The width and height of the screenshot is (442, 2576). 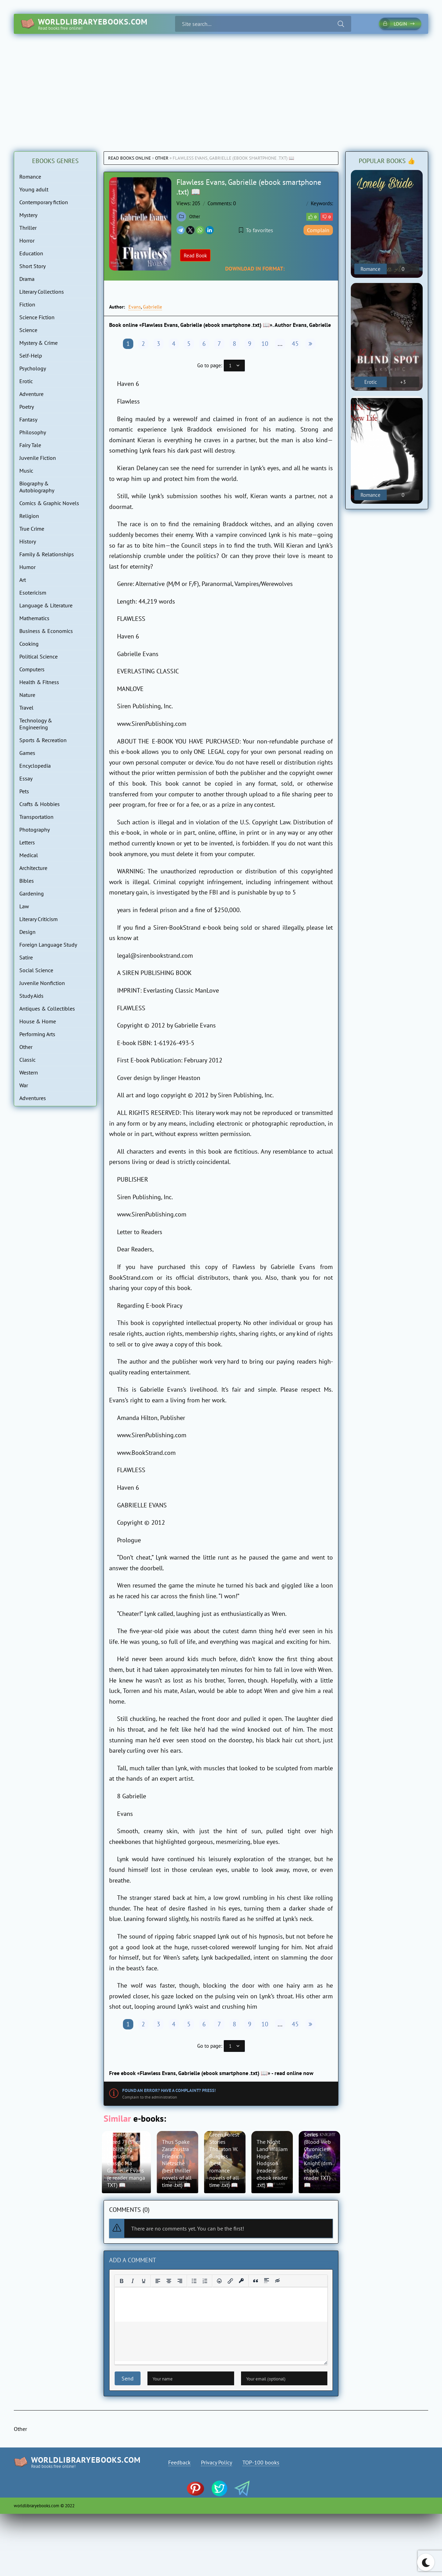 I want to click on Biography & Autobiography, so click(x=36, y=487).